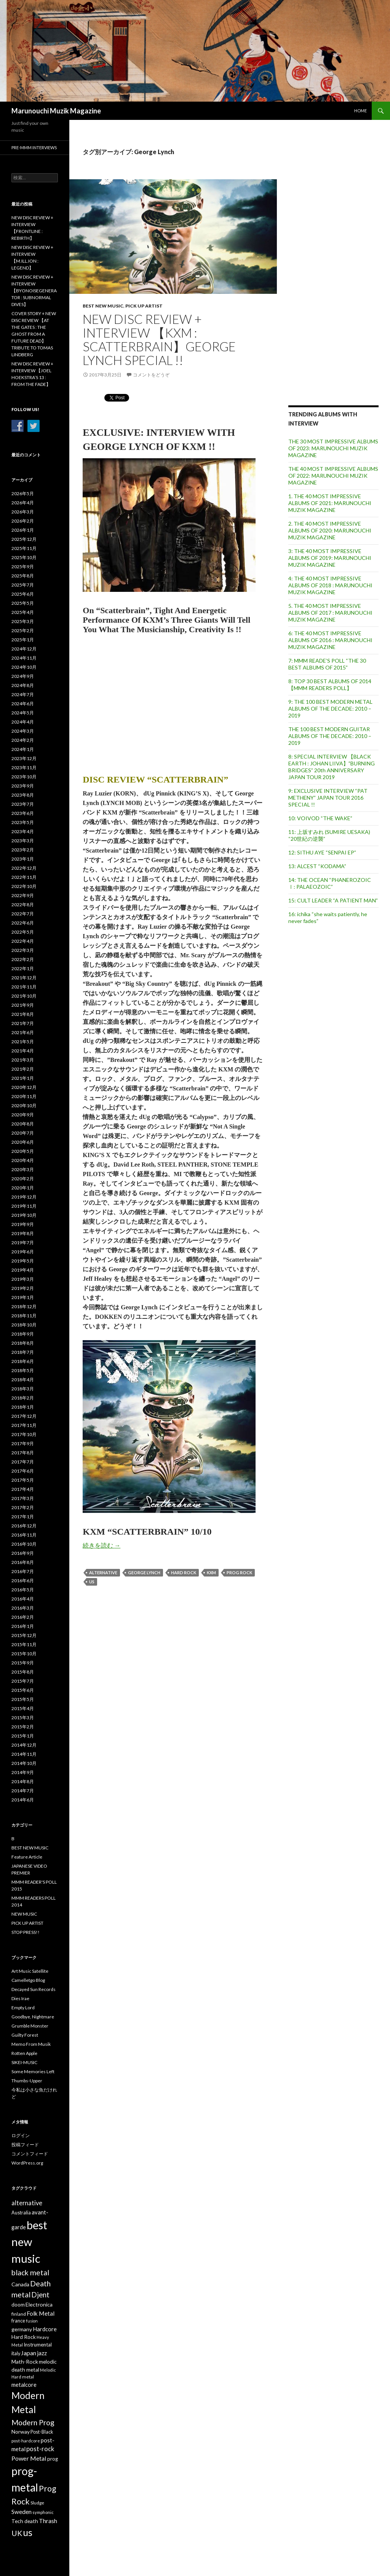  What do you see at coordinates (22, 1142) in the screenshot?
I see `2020年6月` at bounding box center [22, 1142].